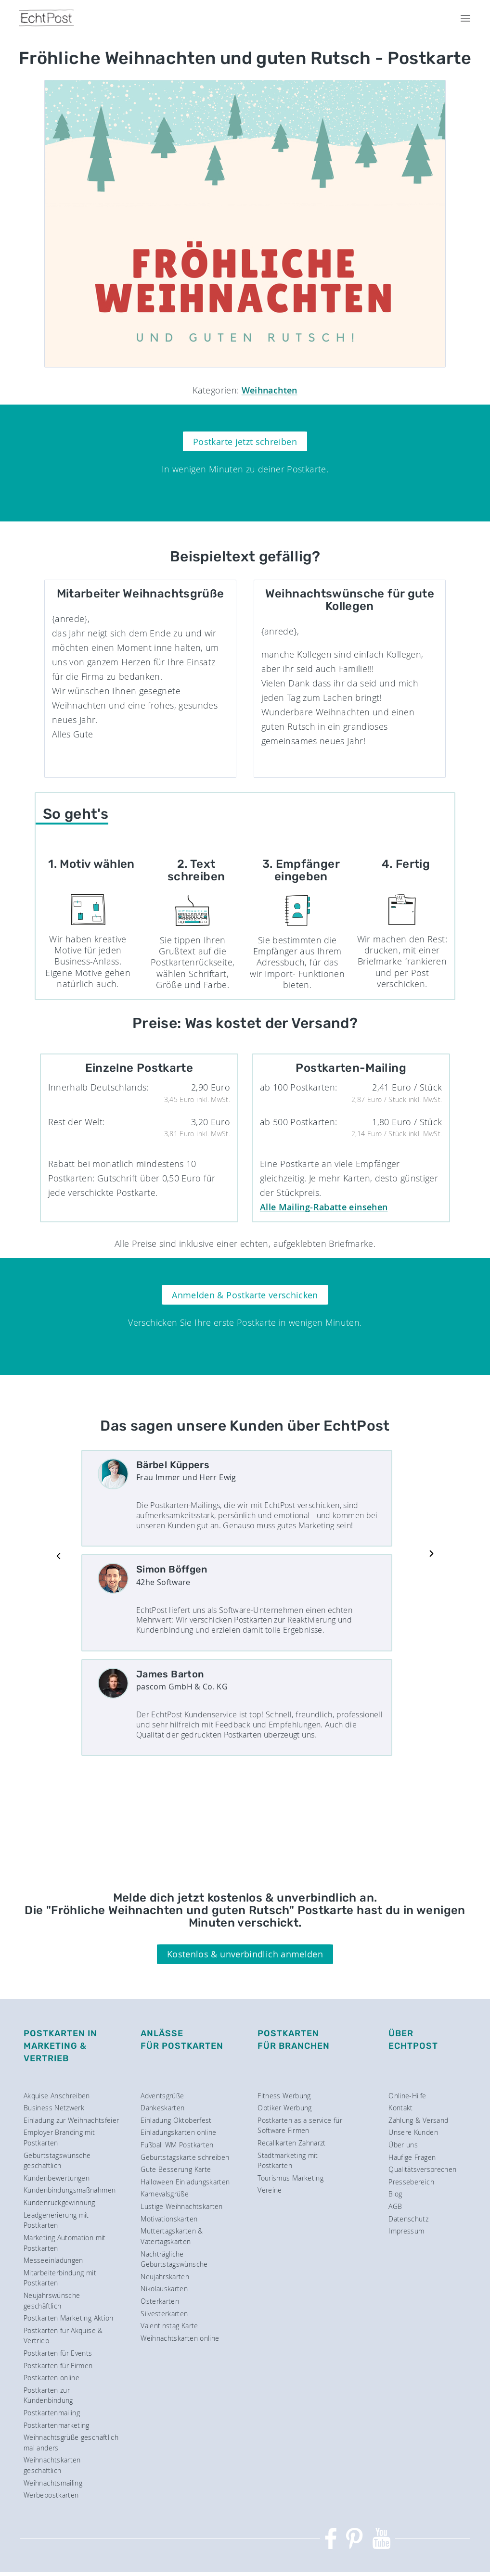 This screenshot has height=2576, width=490. I want to click on Dankeskarten, so click(162, 2107).